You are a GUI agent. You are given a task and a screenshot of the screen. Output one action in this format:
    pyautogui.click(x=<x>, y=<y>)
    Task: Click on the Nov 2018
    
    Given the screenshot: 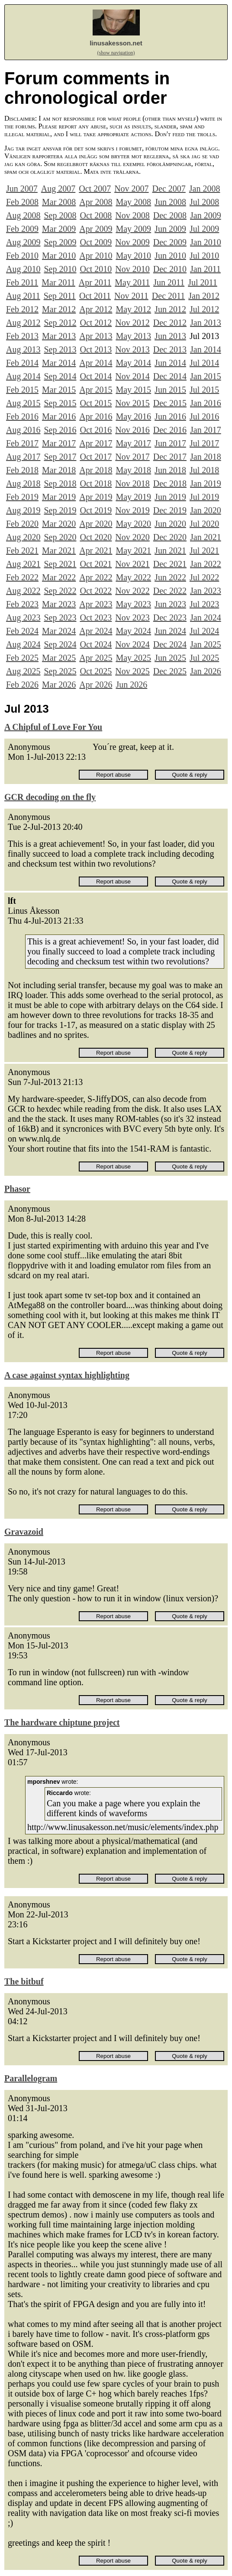 What is the action you would take?
    pyautogui.click(x=132, y=483)
    